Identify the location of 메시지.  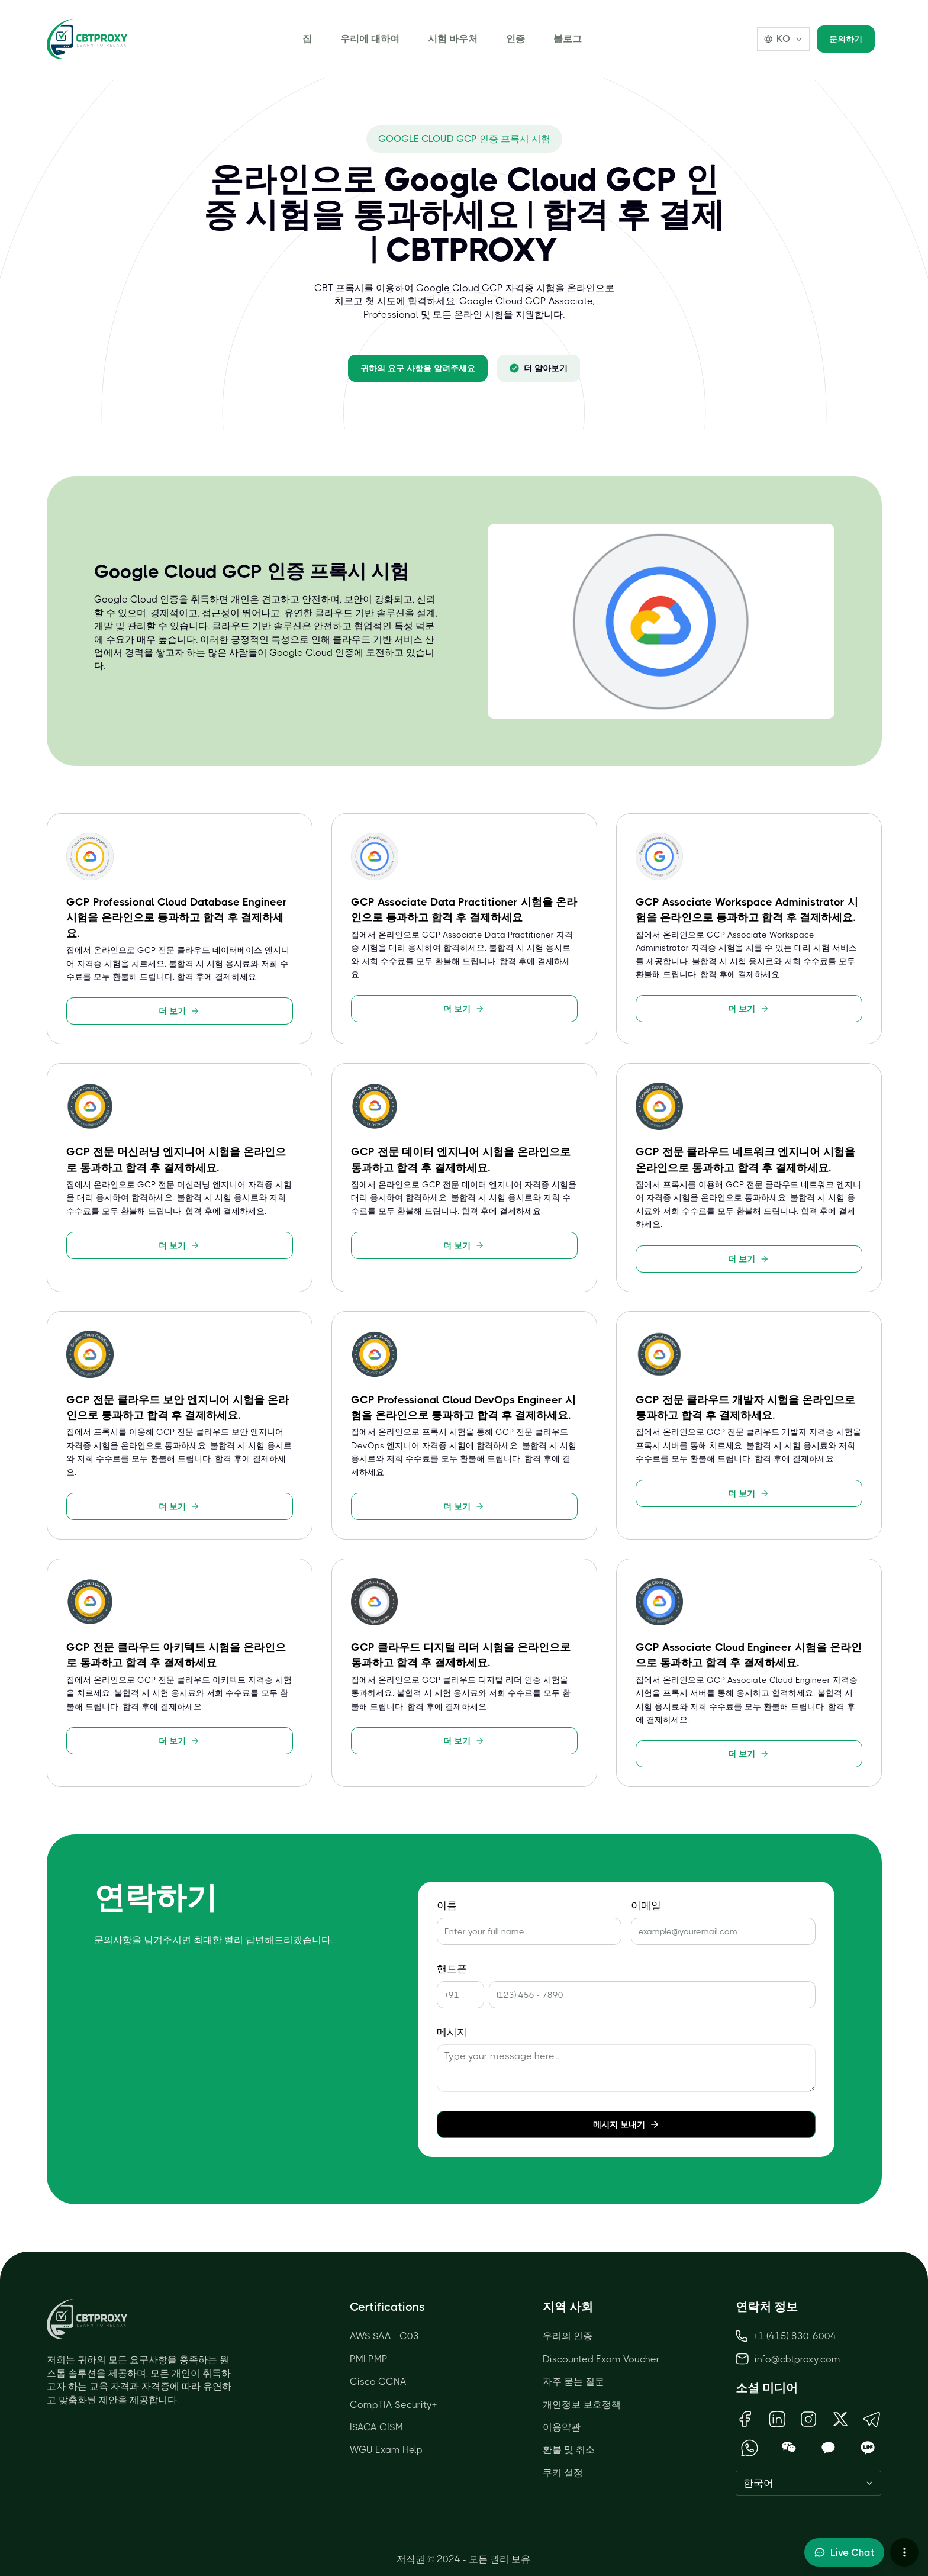
(452, 2032).